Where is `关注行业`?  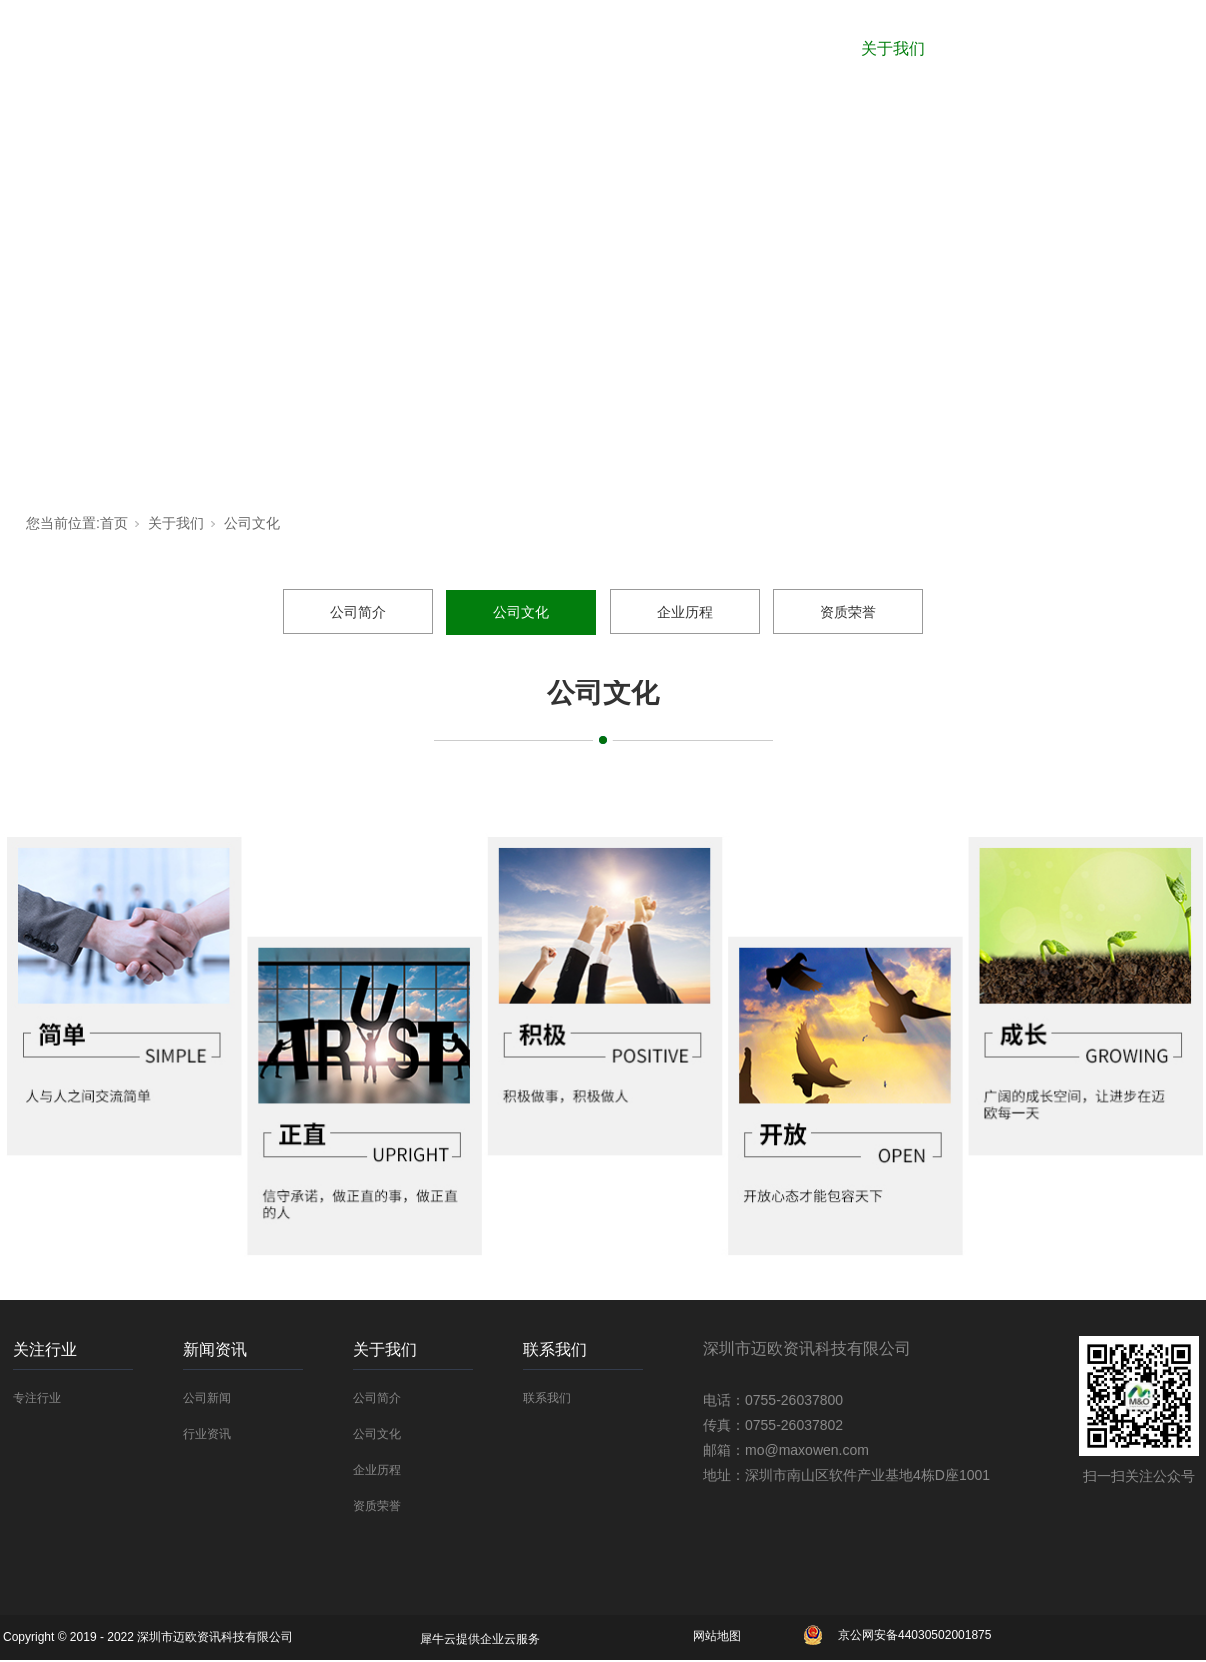
关注行业 is located at coordinates (645, 48).